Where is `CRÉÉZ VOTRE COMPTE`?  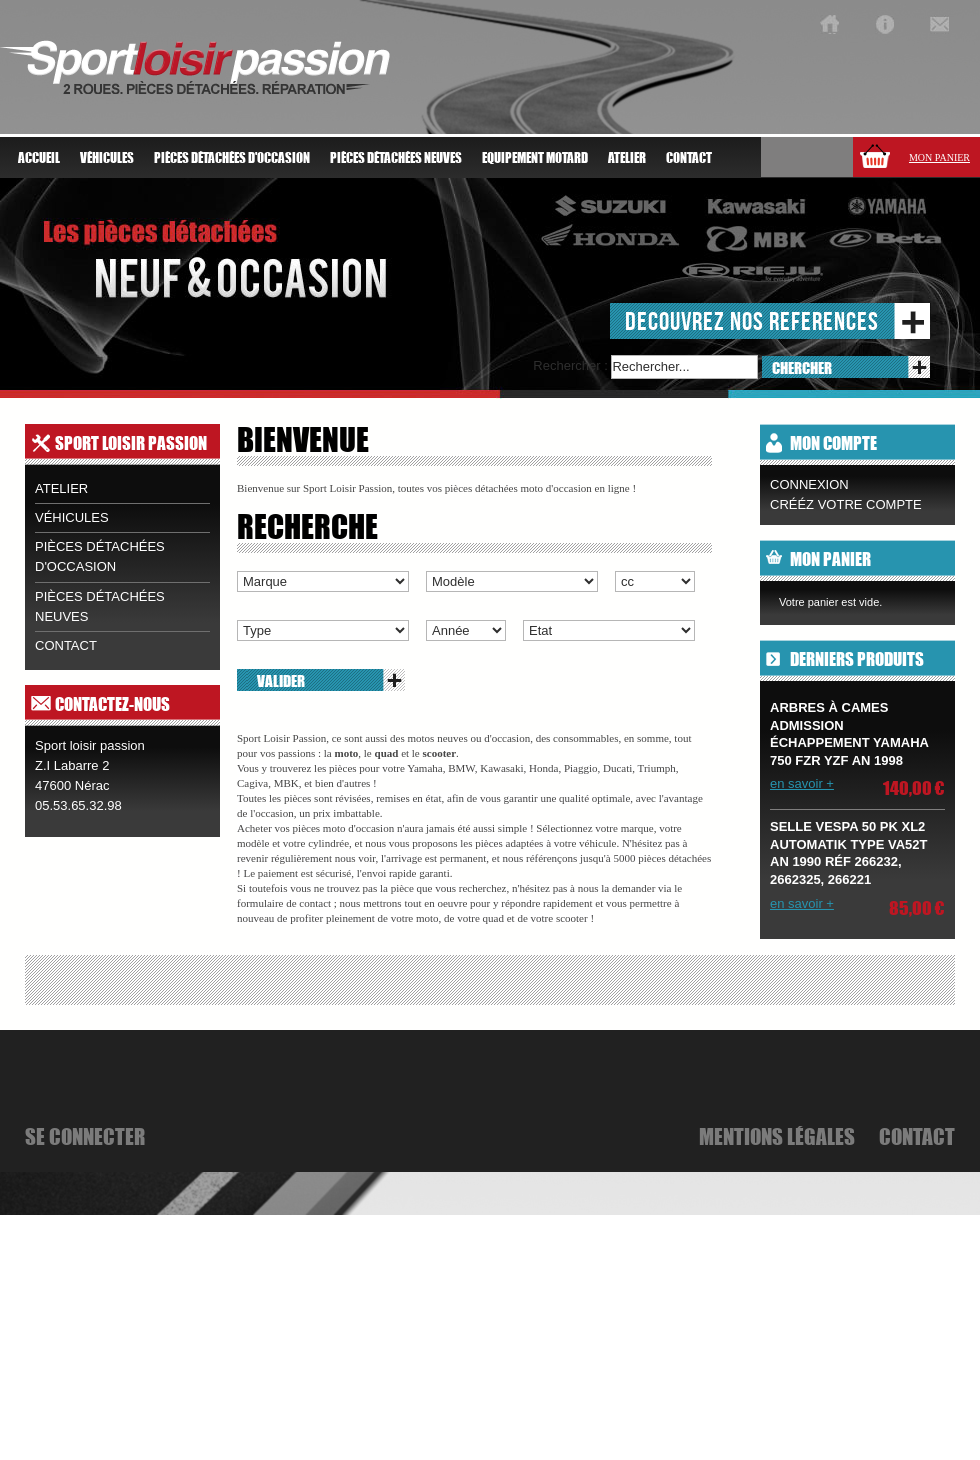
CRÉÉZ VOTRE COMPTE is located at coordinates (846, 504).